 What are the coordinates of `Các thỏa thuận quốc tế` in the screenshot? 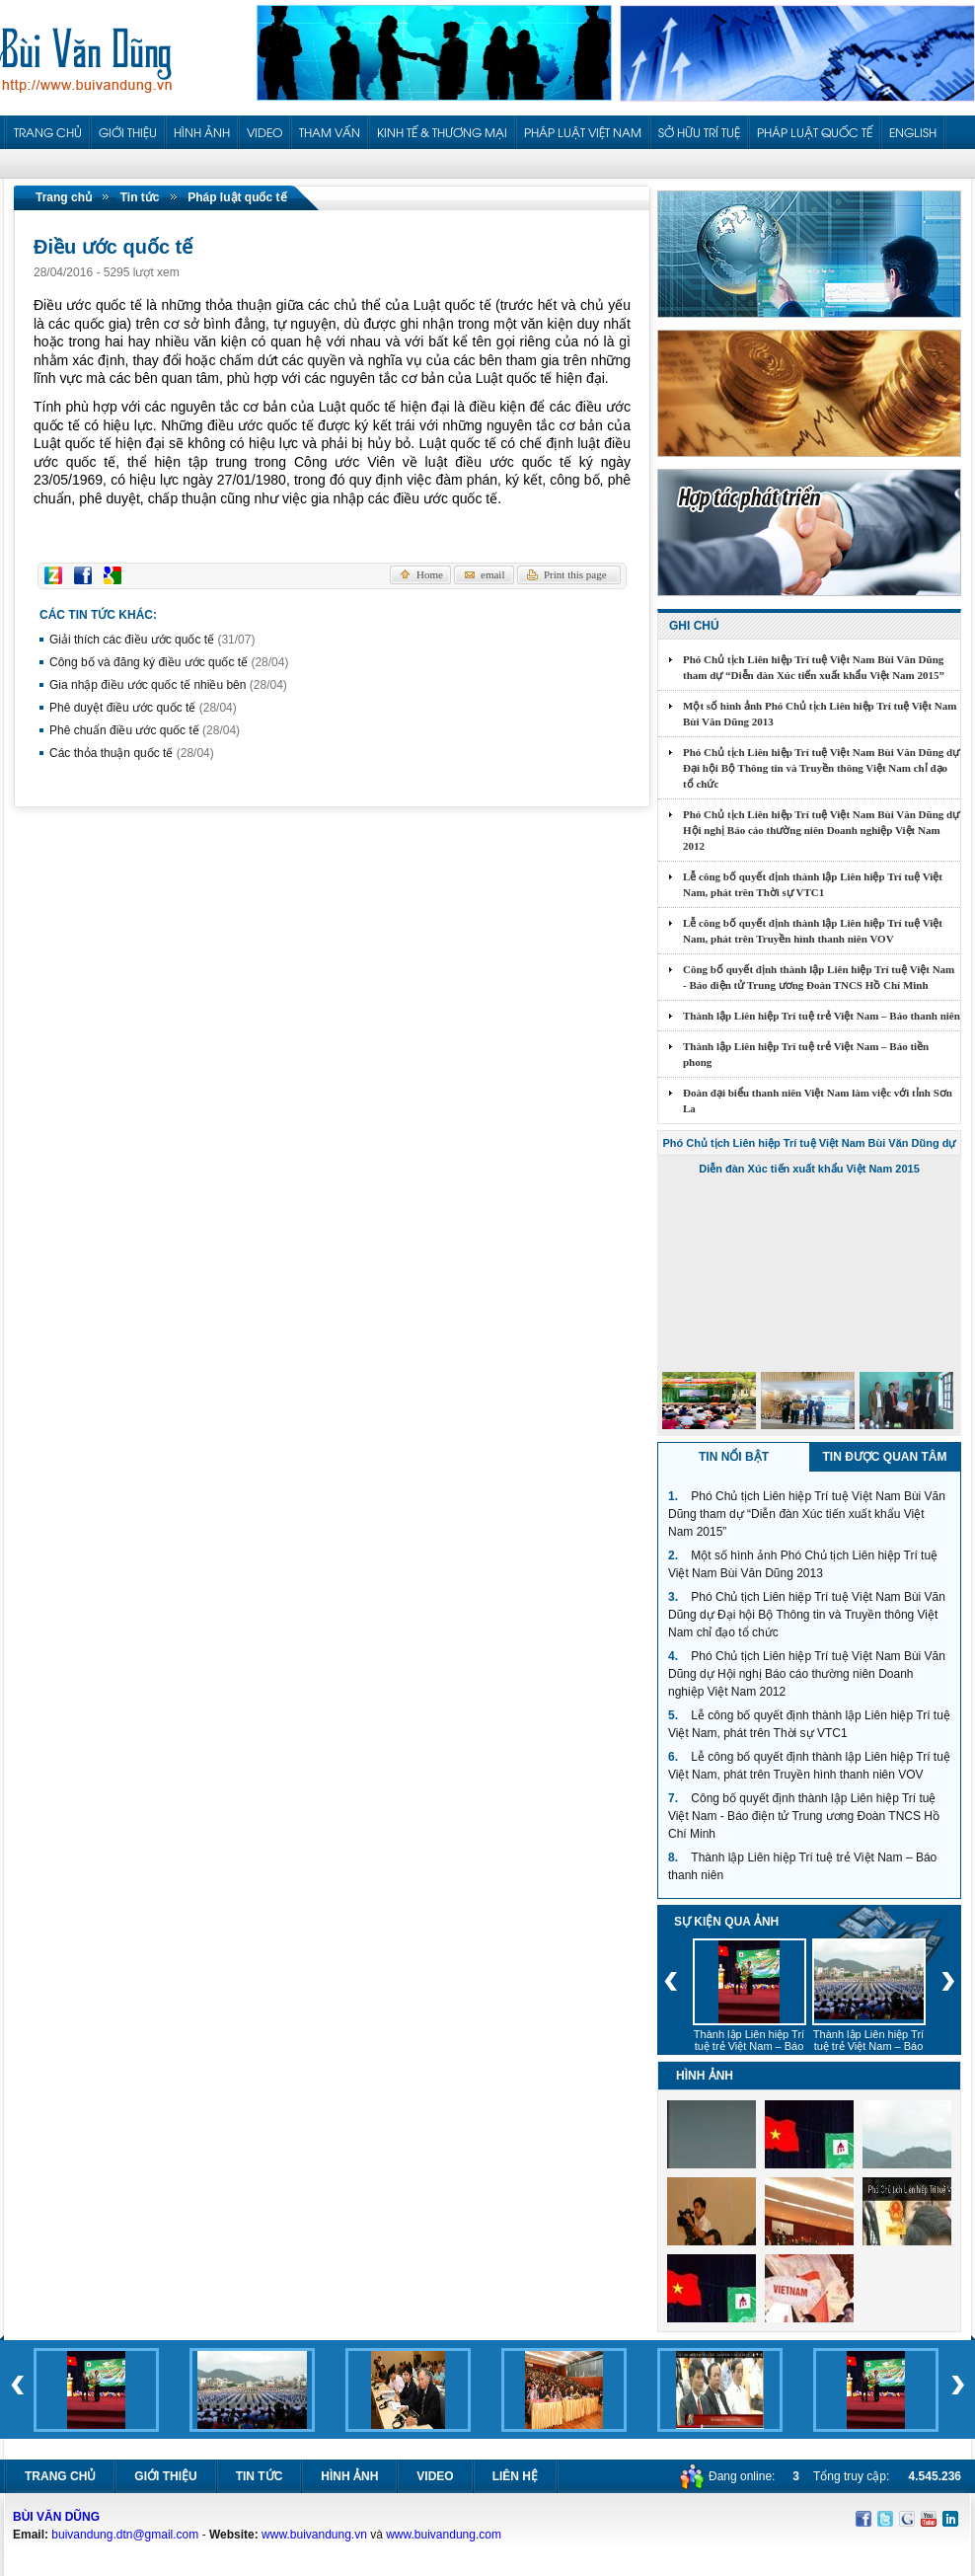 It's located at (131, 753).